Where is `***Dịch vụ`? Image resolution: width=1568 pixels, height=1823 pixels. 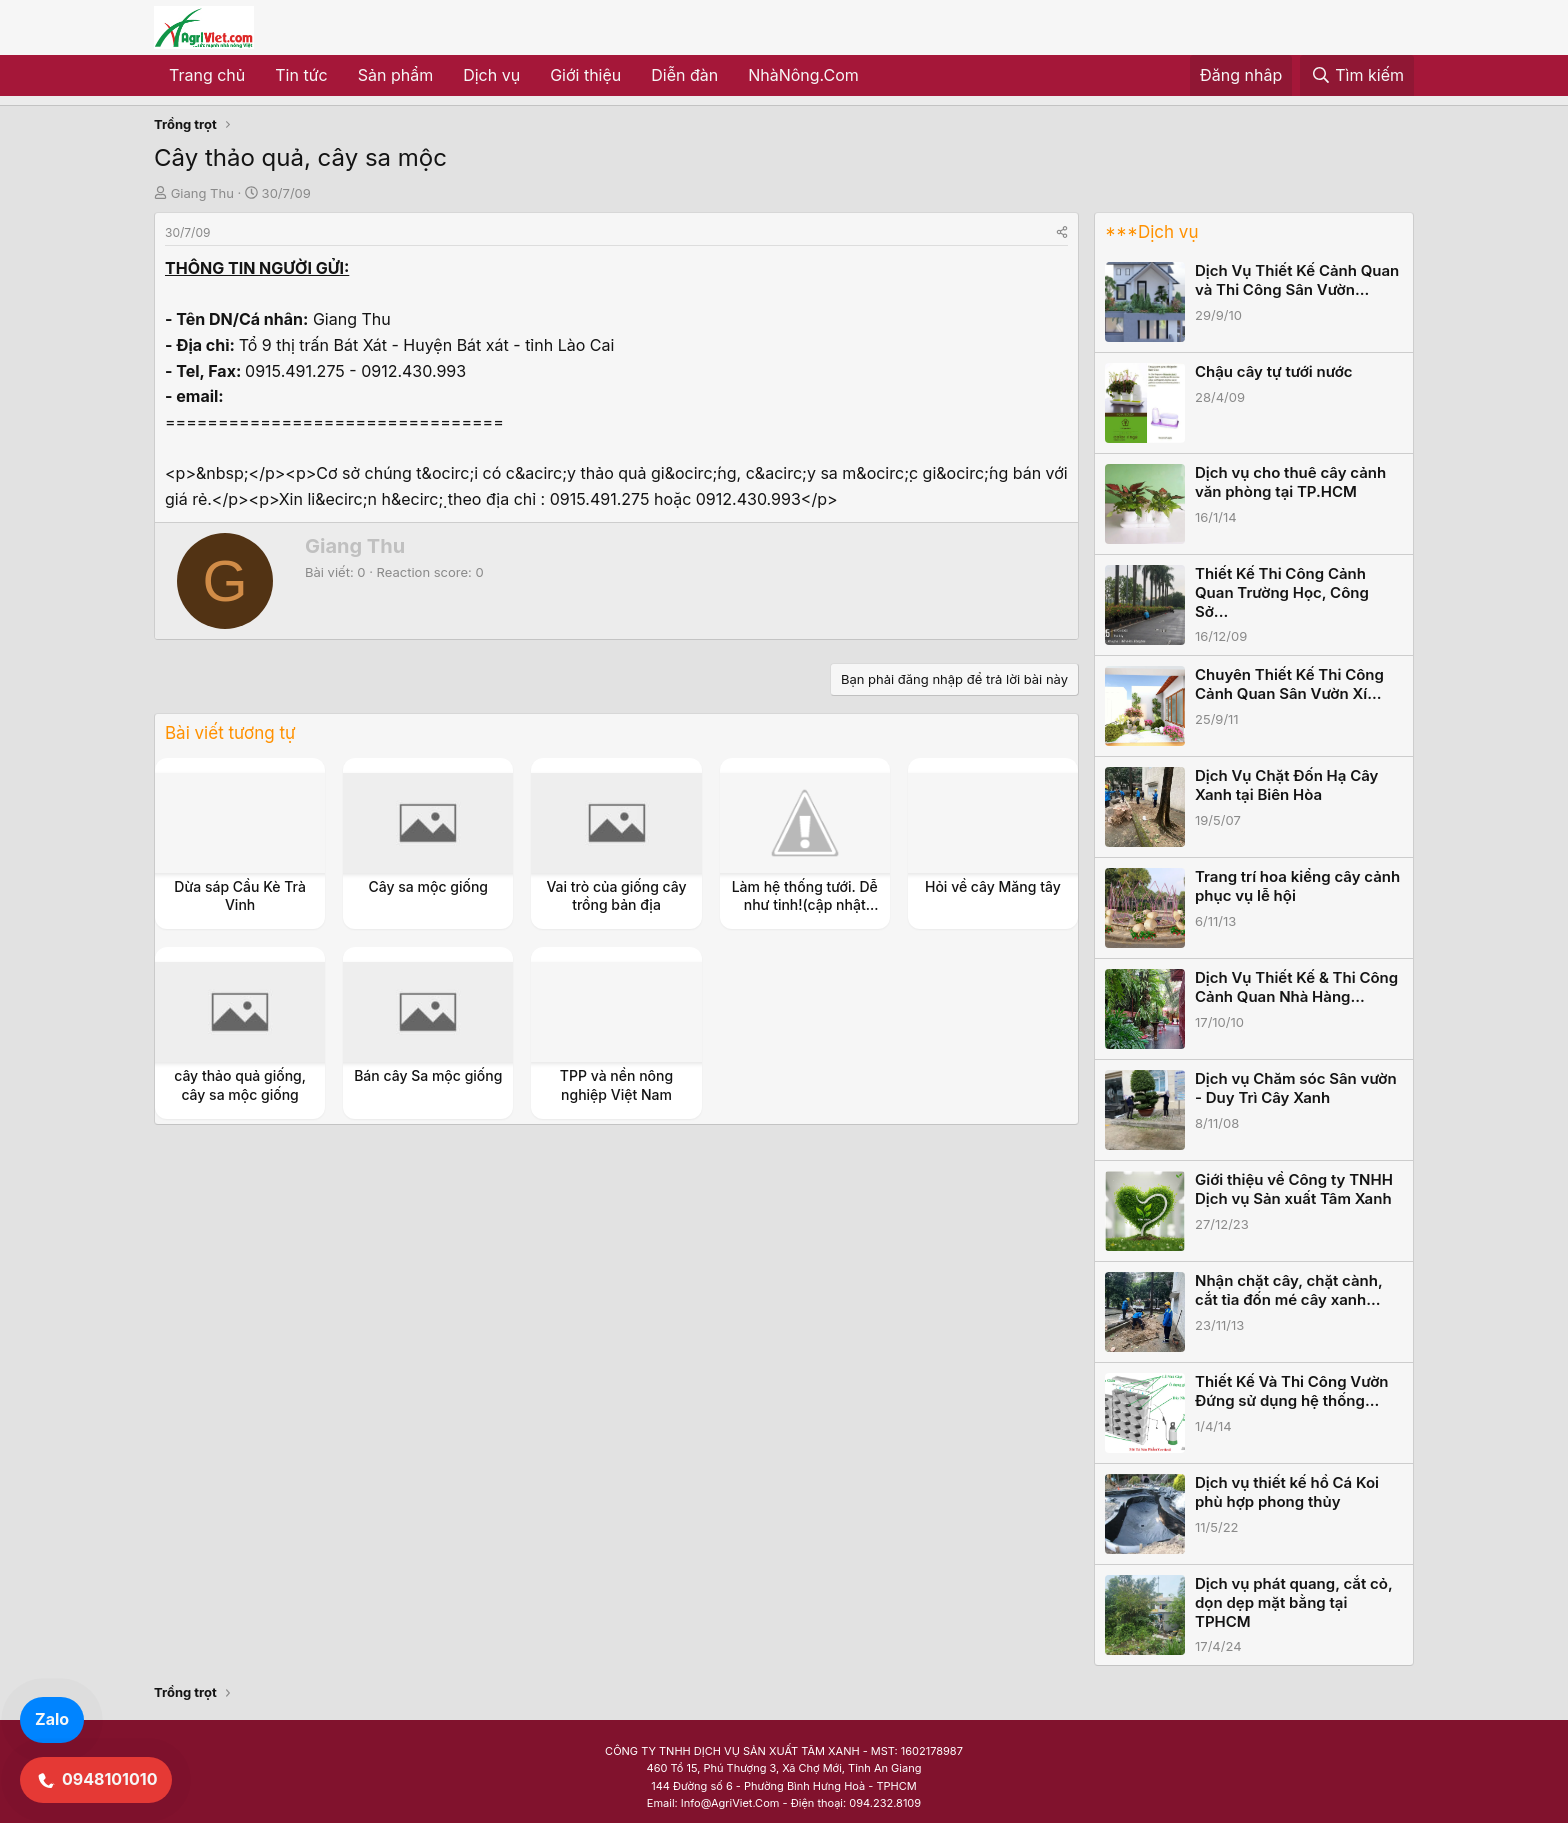
***Dịch vụ is located at coordinates (1151, 232).